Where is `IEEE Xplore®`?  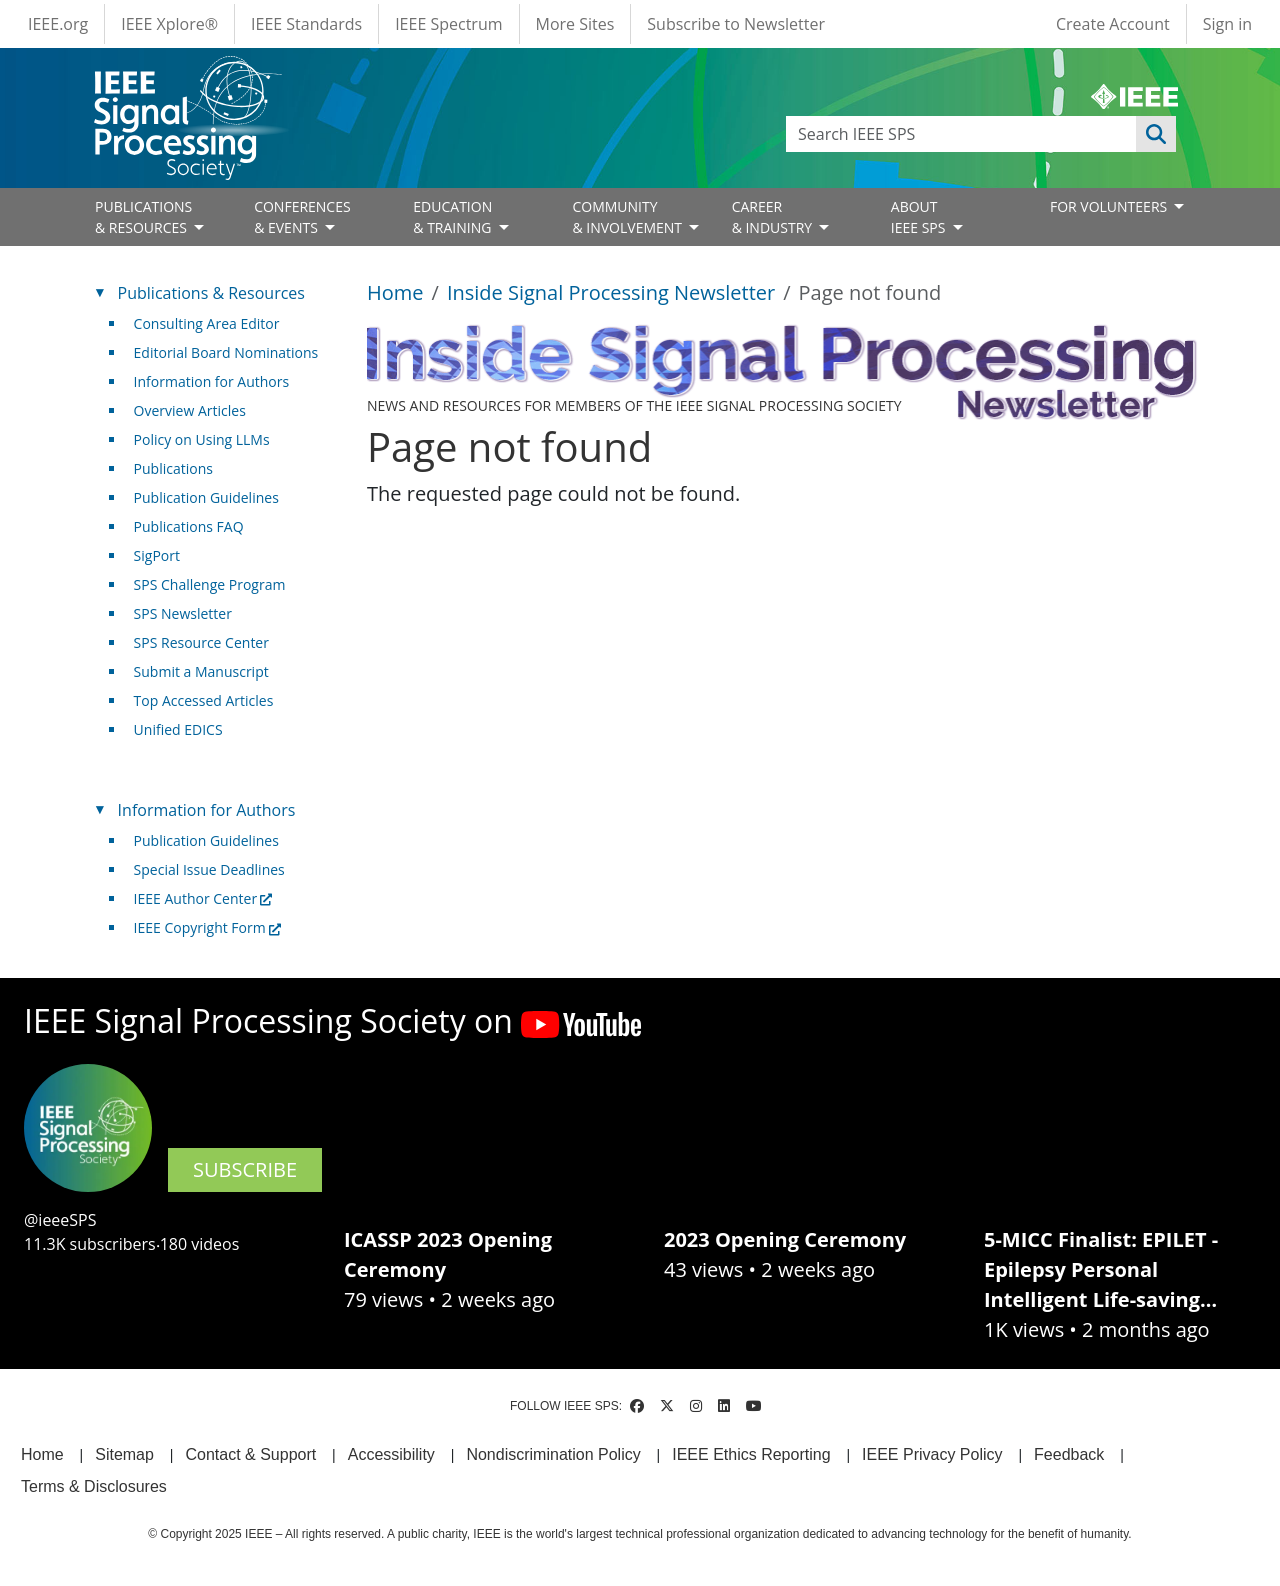 IEEE Xplore® is located at coordinates (169, 24).